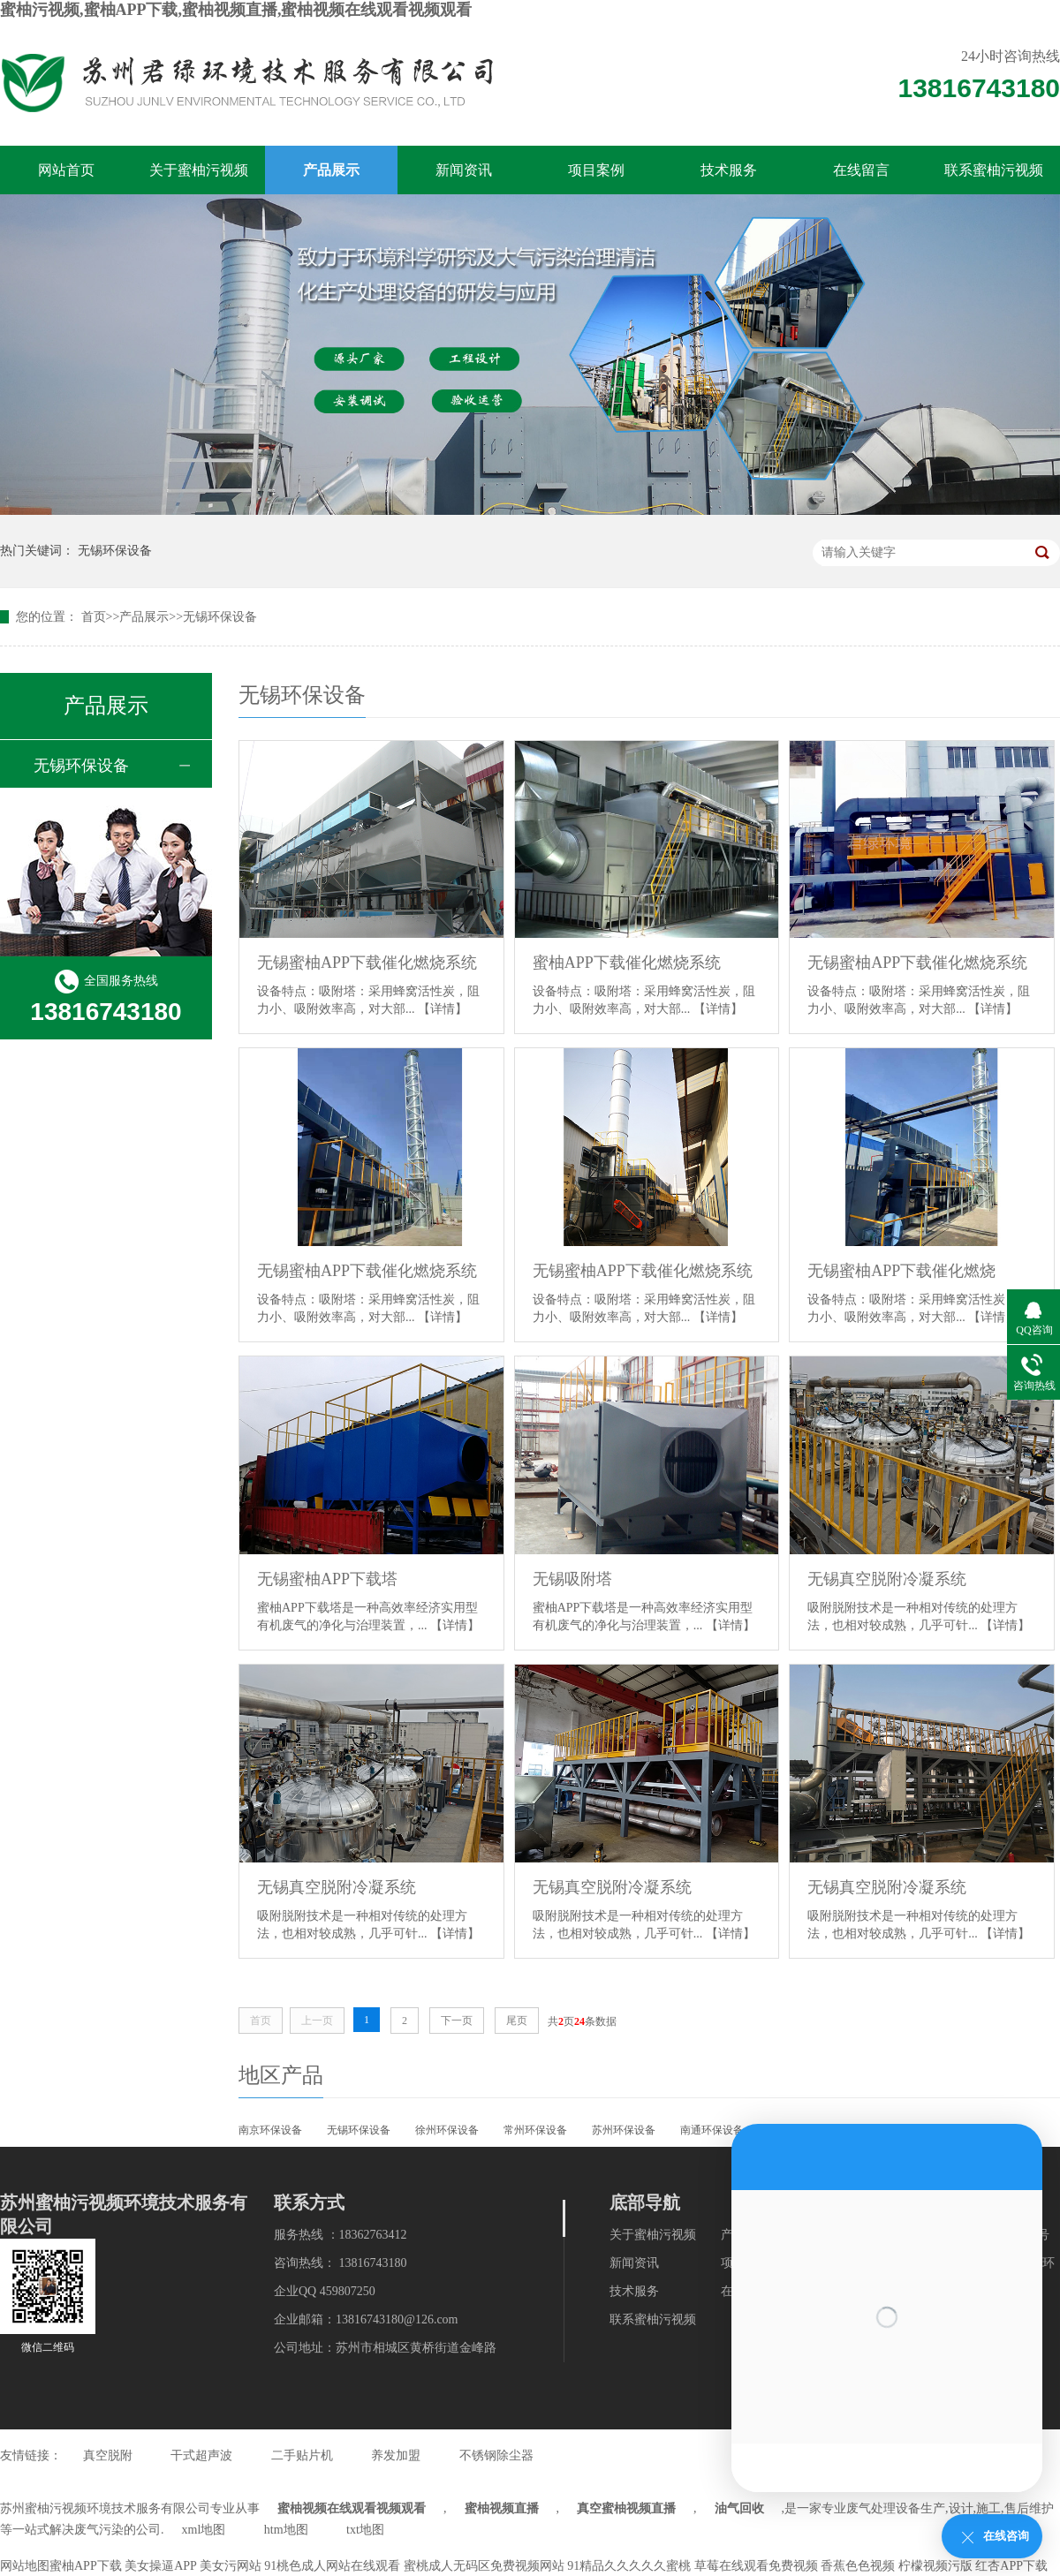 This screenshot has height=2576, width=1060. I want to click on 柠檬视频污版, so click(935, 2565).